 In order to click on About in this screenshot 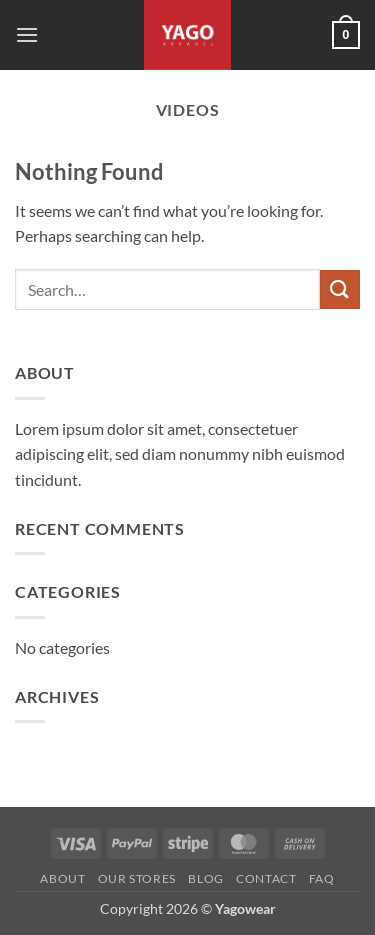, I will do `click(62, 878)`.